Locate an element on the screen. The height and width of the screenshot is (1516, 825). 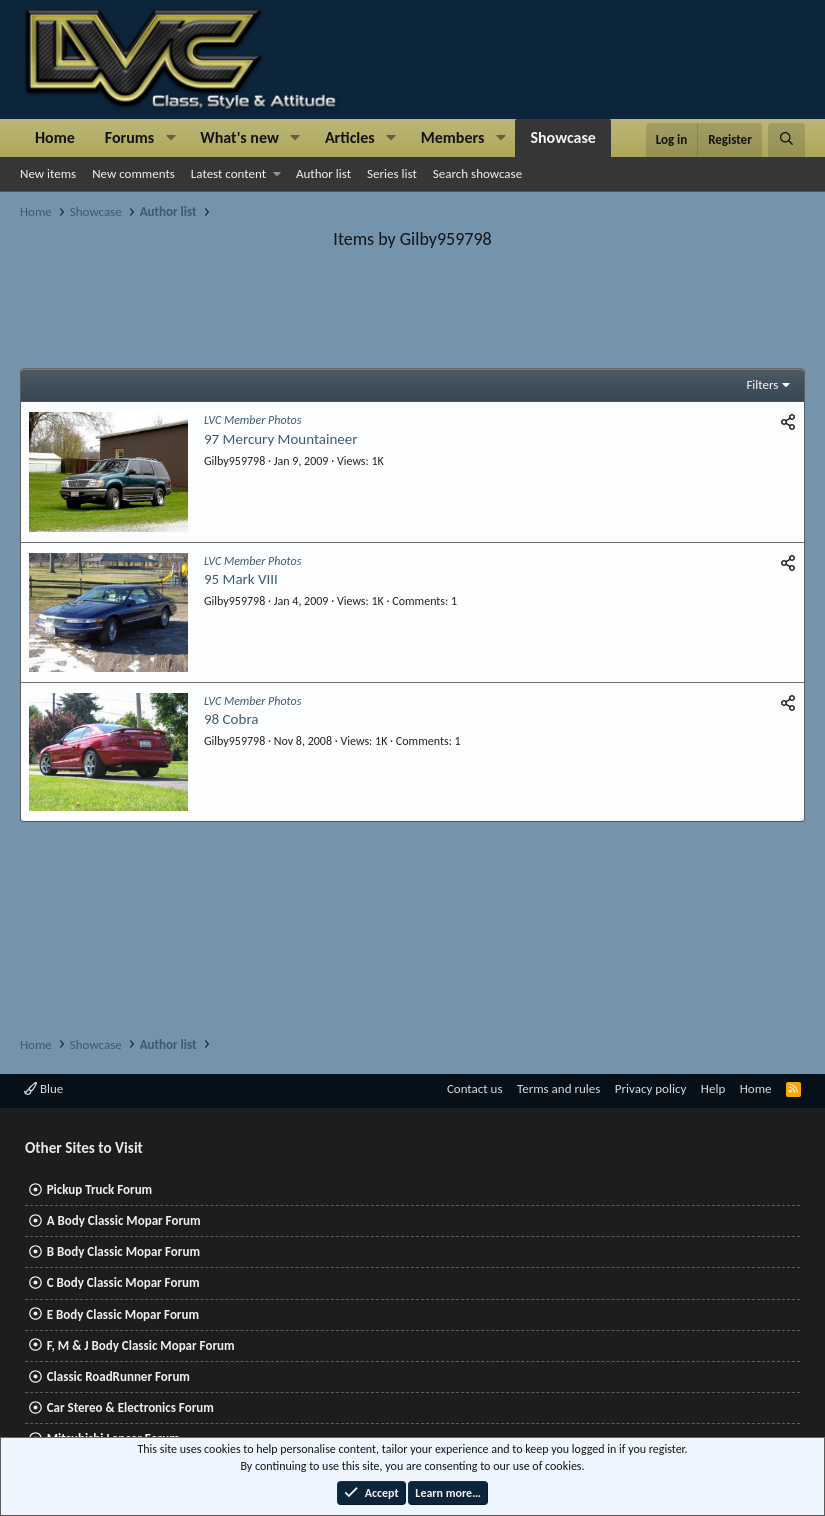
Filters [button] is located at coordinates (762, 384).